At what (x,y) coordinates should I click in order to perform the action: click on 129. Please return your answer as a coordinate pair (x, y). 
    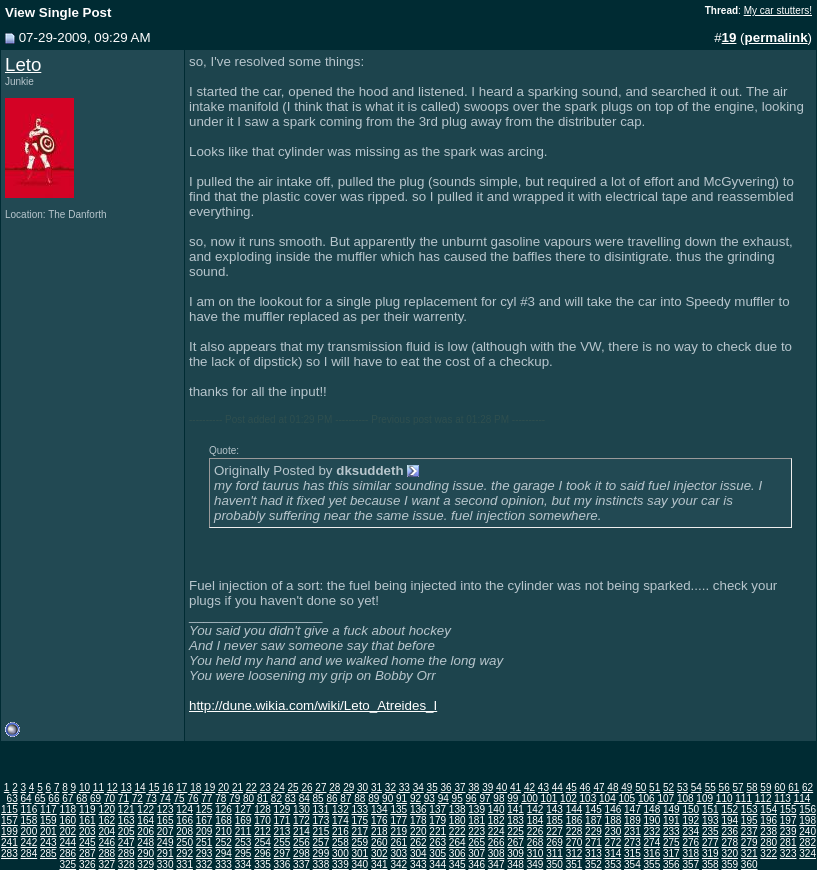
    Looking at the image, I should click on (282, 809).